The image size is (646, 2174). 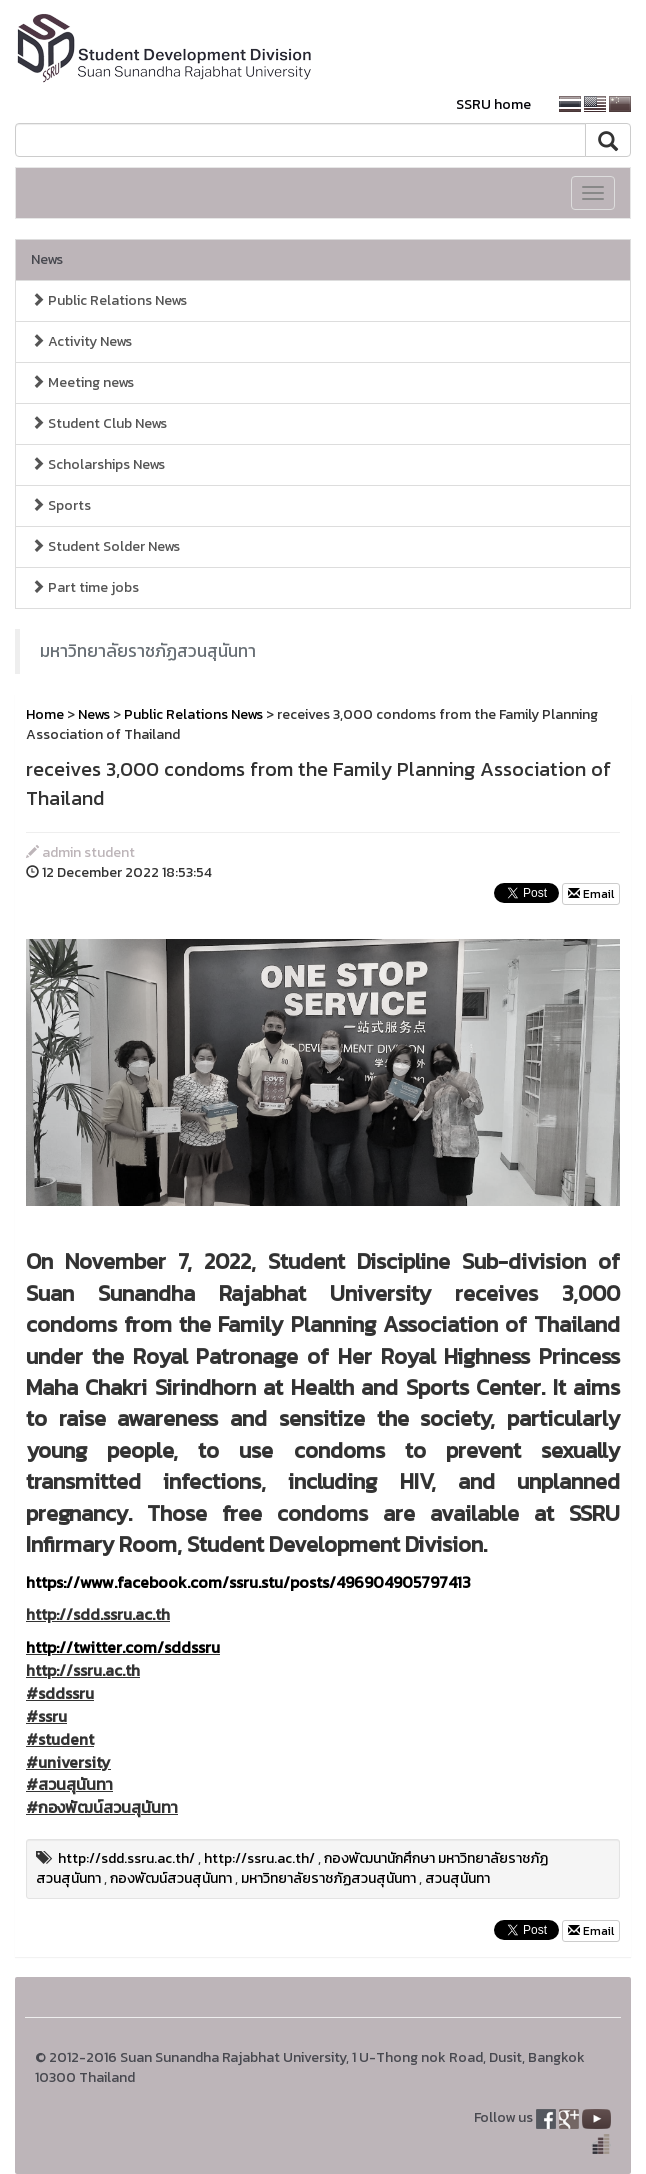 What do you see at coordinates (493, 104) in the screenshot?
I see `SSRU home` at bounding box center [493, 104].